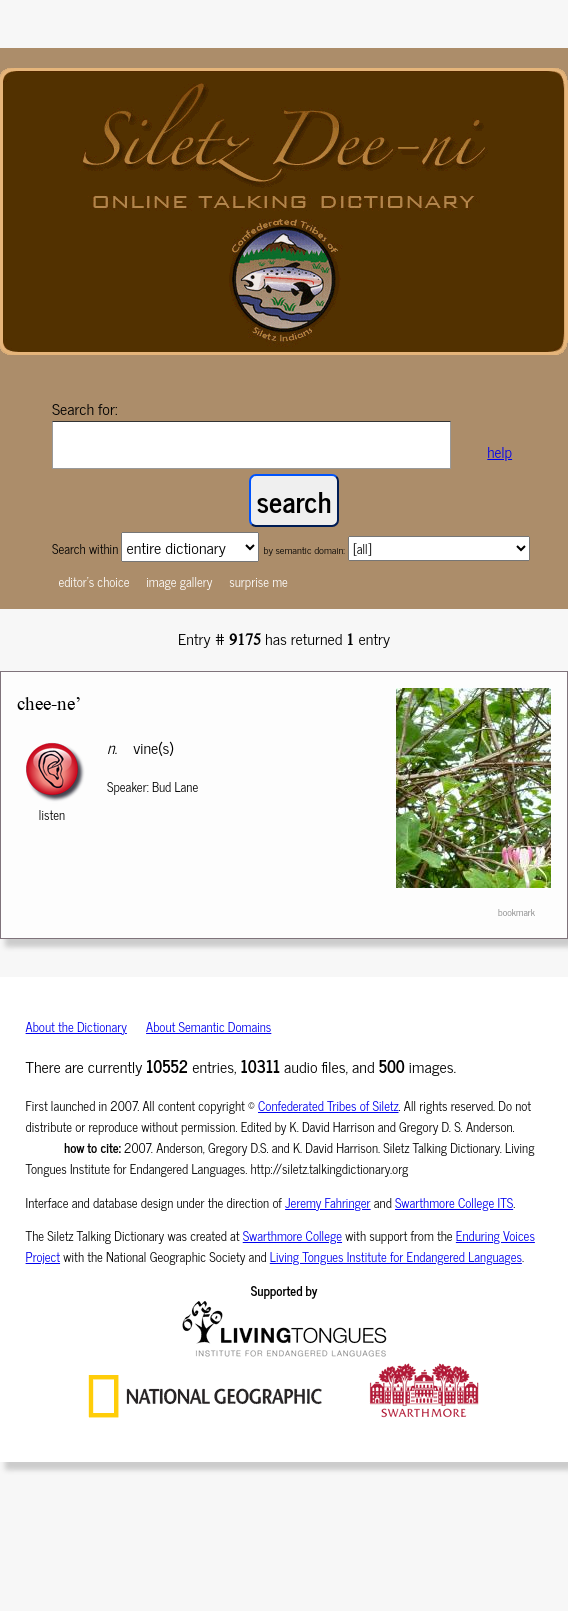  What do you see at coordinates (76, 1026) in the screenshot?
I see `About the Dictionary` at bounding box center [76, 1026].